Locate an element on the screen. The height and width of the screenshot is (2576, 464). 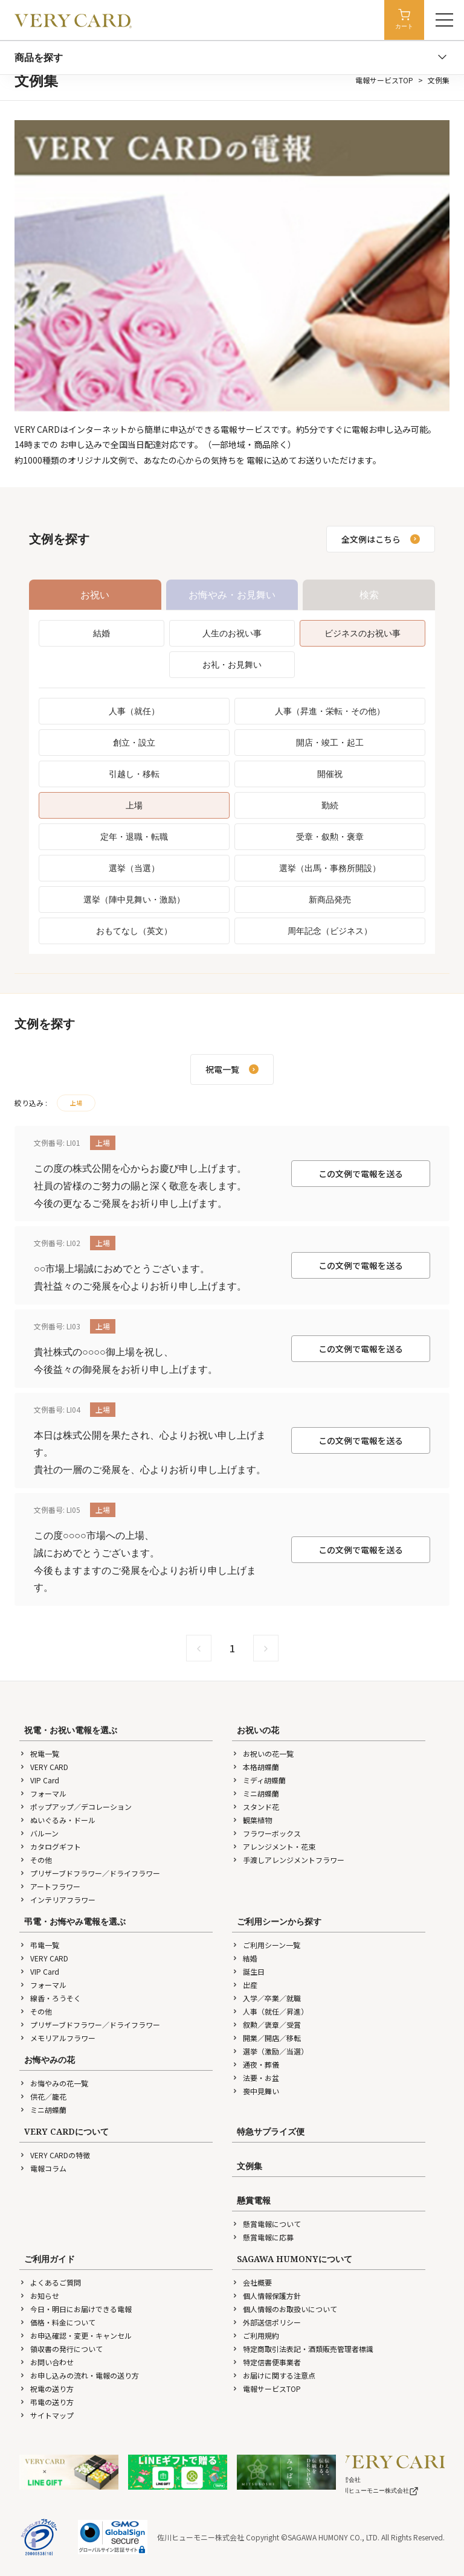
この文例で電報を送る is located at coordinates (360, 1174).